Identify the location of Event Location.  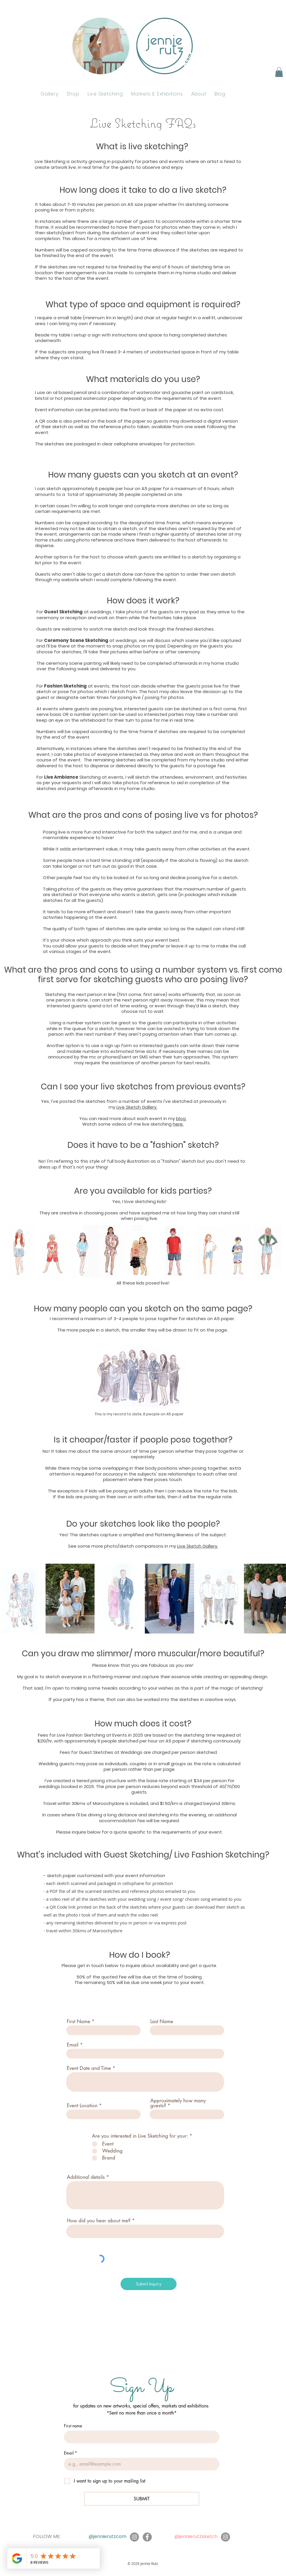
(82, 2105).